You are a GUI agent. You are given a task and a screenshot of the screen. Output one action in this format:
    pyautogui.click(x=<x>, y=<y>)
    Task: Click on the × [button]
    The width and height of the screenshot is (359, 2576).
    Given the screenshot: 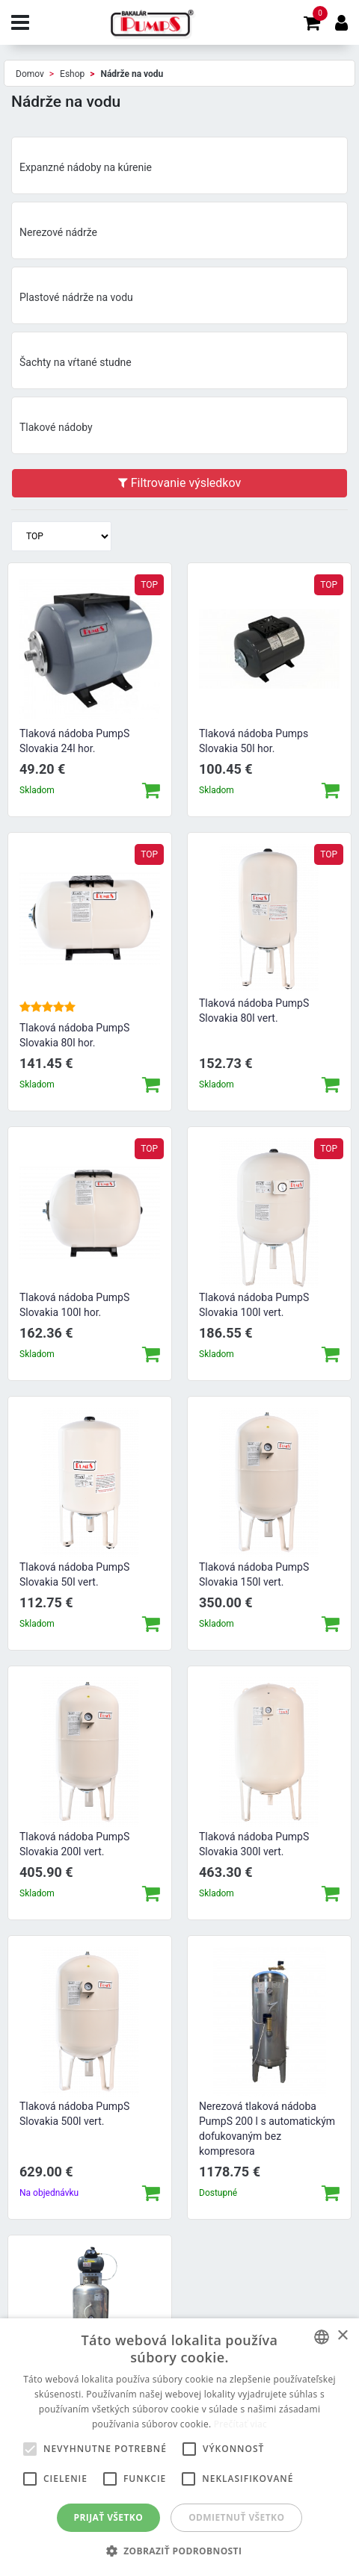 What is the action you would take?
    pyautogui.click(x=342, y=2335)
    